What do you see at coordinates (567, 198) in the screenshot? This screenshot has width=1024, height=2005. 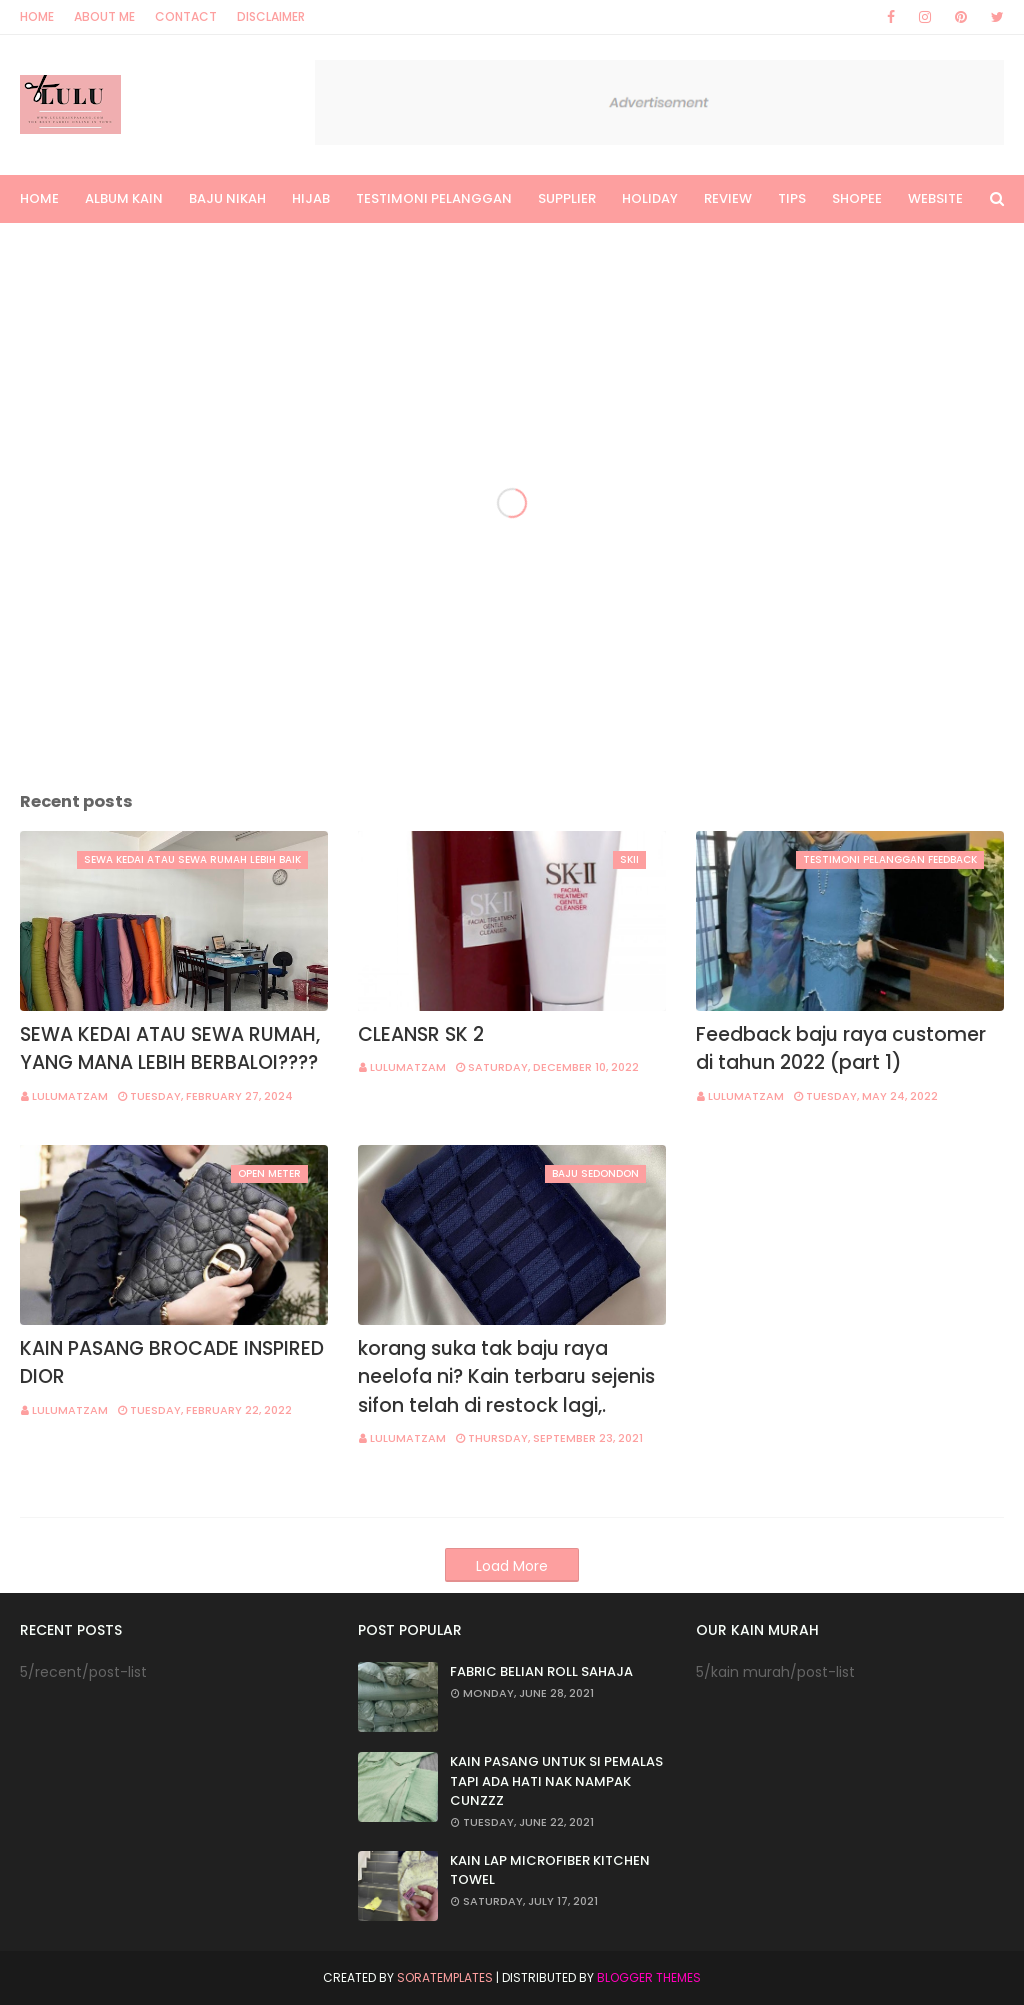 I see `SUPPLIER [menuitem]` at bounding box center [567, 198].